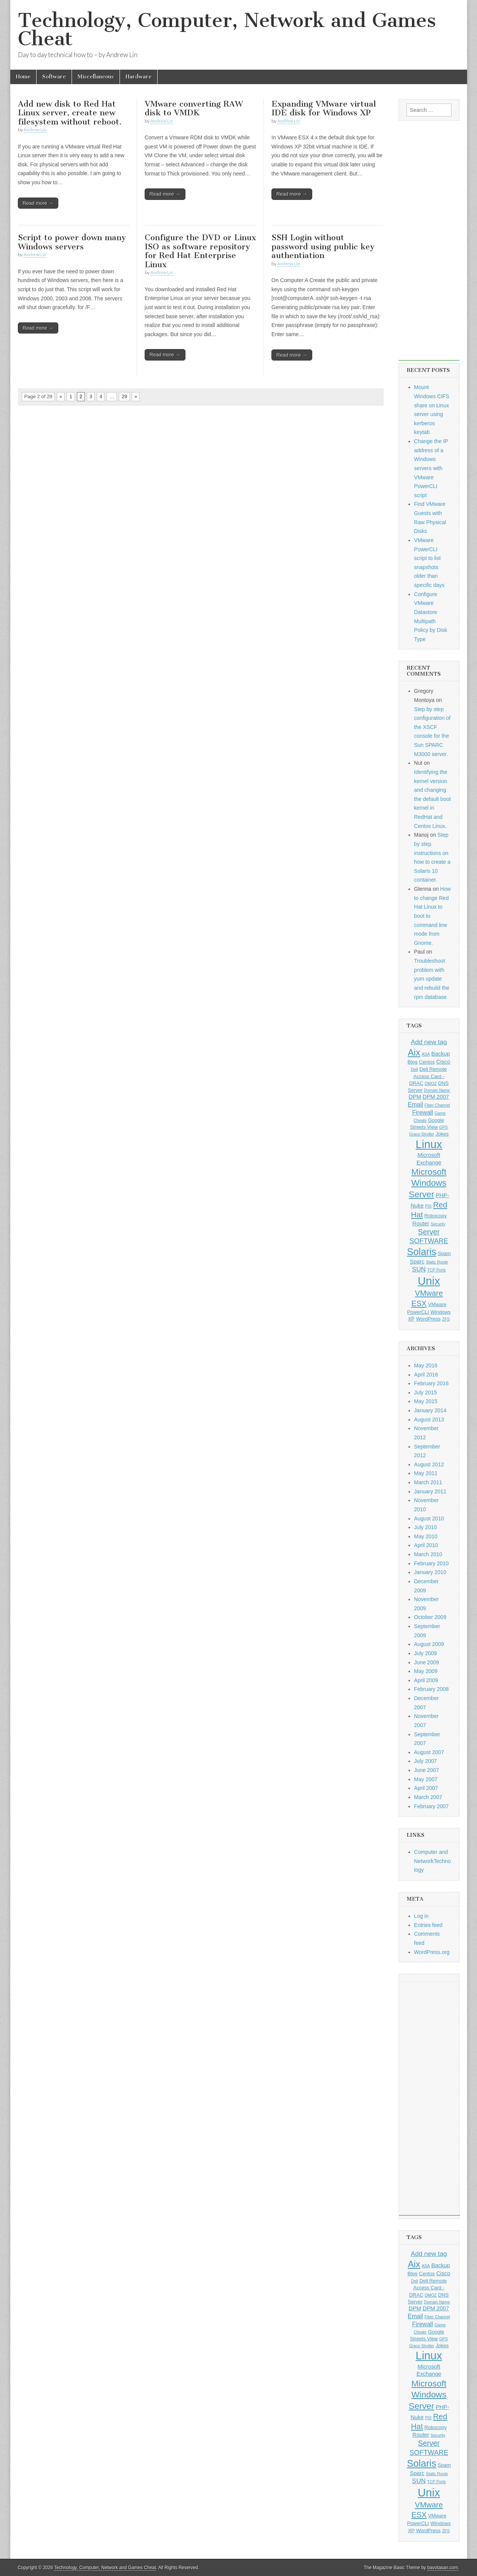 The height and width of the screenshot is (2576, 477). Describe the element at coordinates (139, 76) in the screenshot. I see `Hardware` at that location.